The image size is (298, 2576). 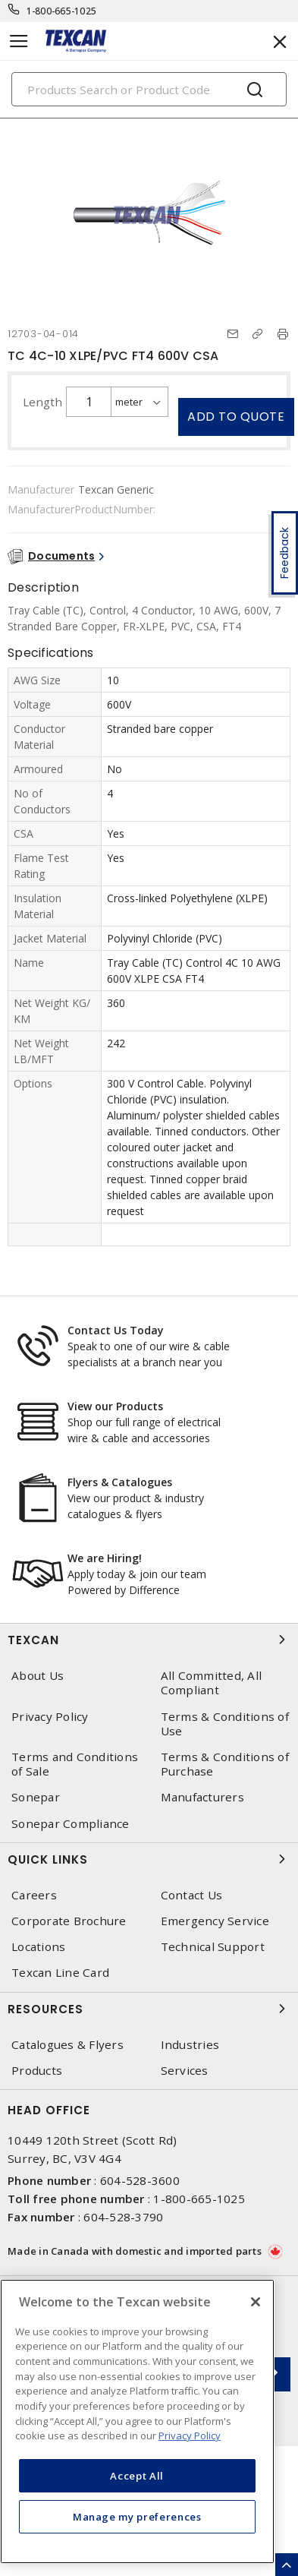 What do you see at coordinates (190, 2045) in the screenshot?
I see `Industries` at bounding box center [190, 2045].